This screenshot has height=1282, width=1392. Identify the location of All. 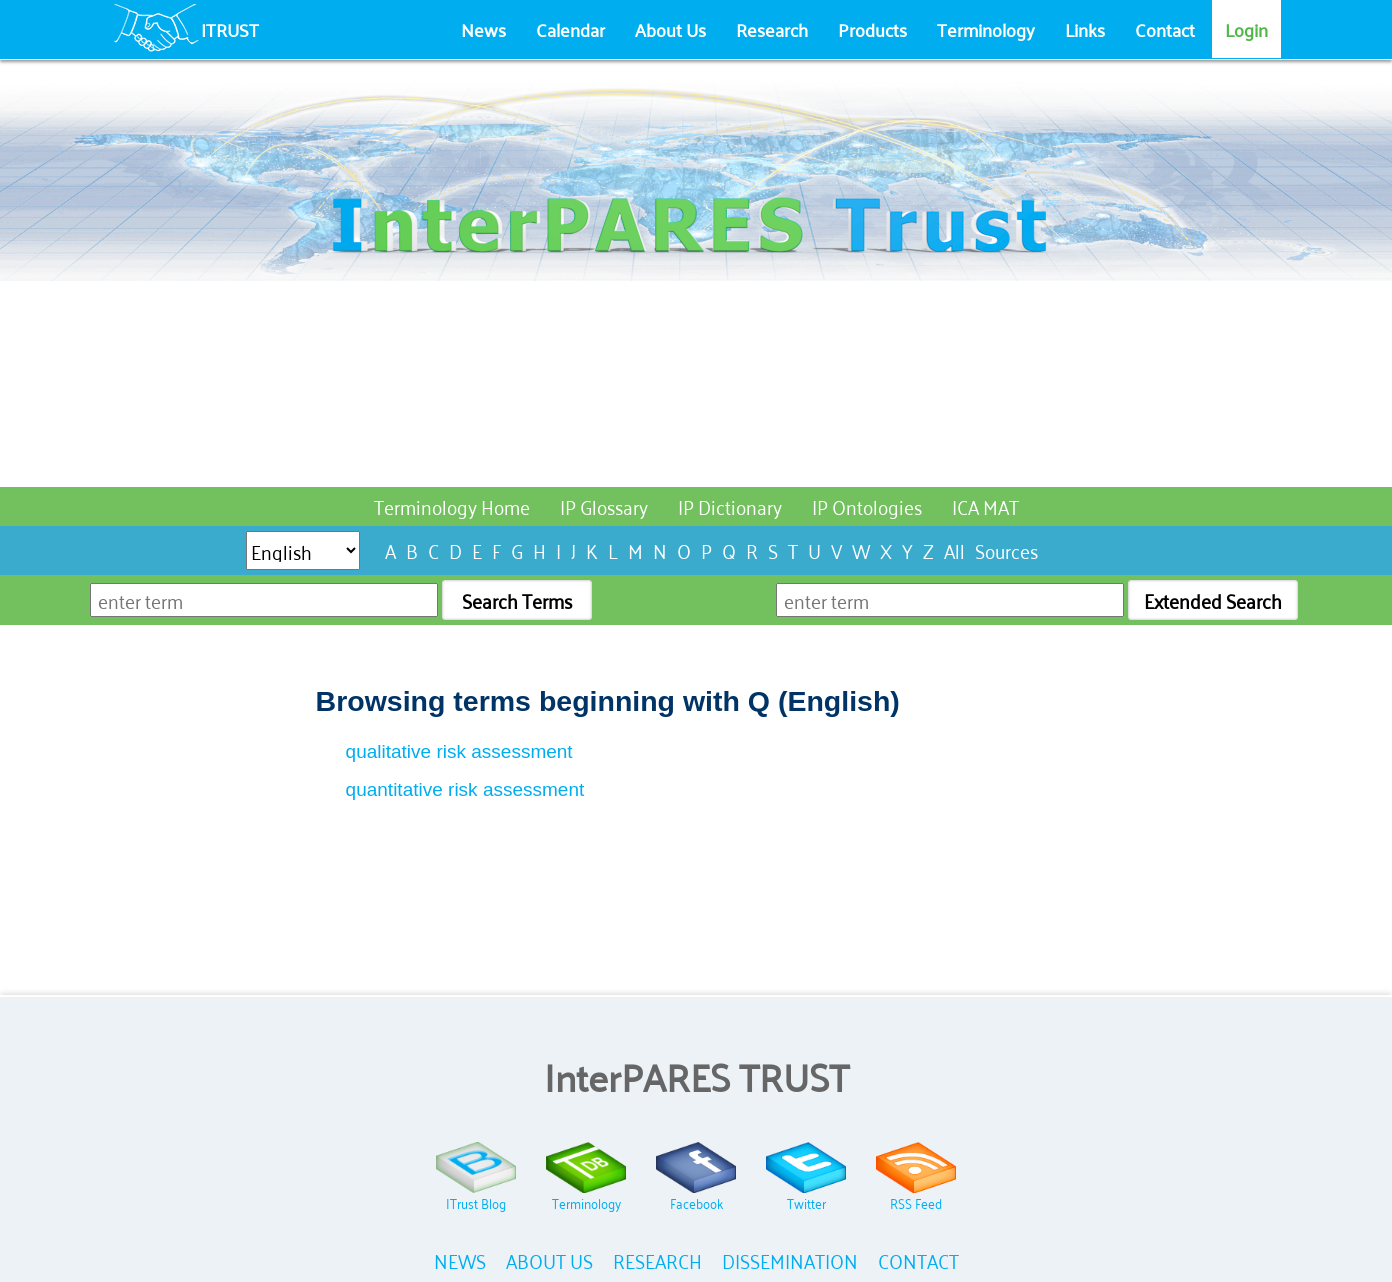
(954, 549).